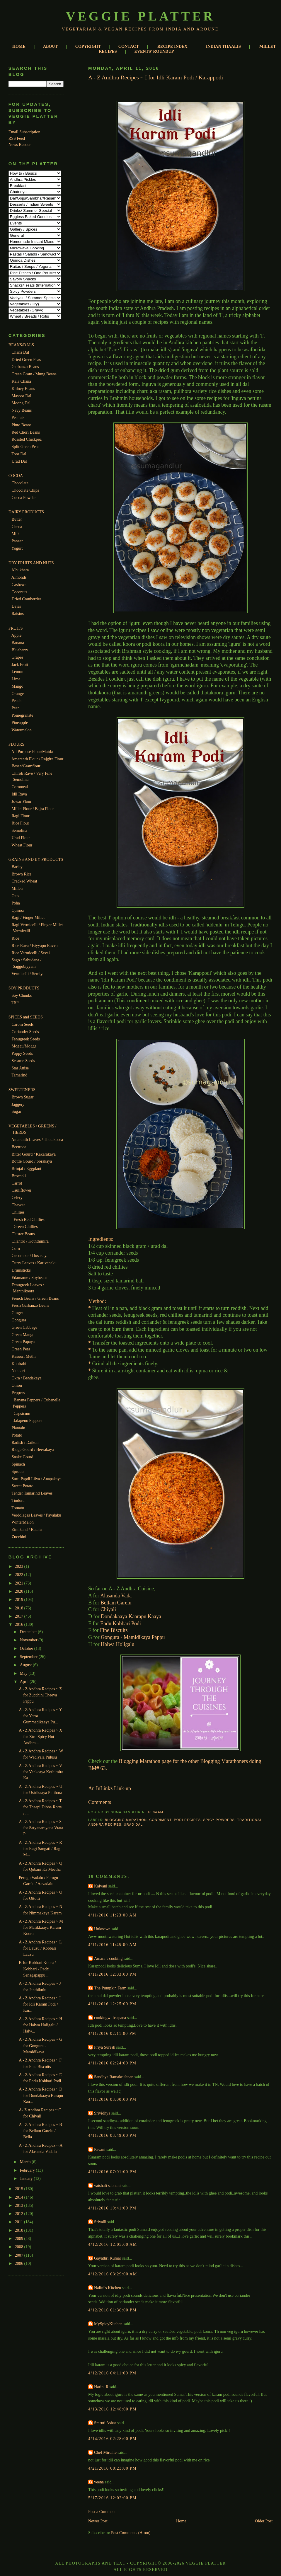  What do you see at coordinates (33, 1154) in the screenshot?
I see `Bitter Gourd / Kakarakaya` at bounding box center [33, 1154].